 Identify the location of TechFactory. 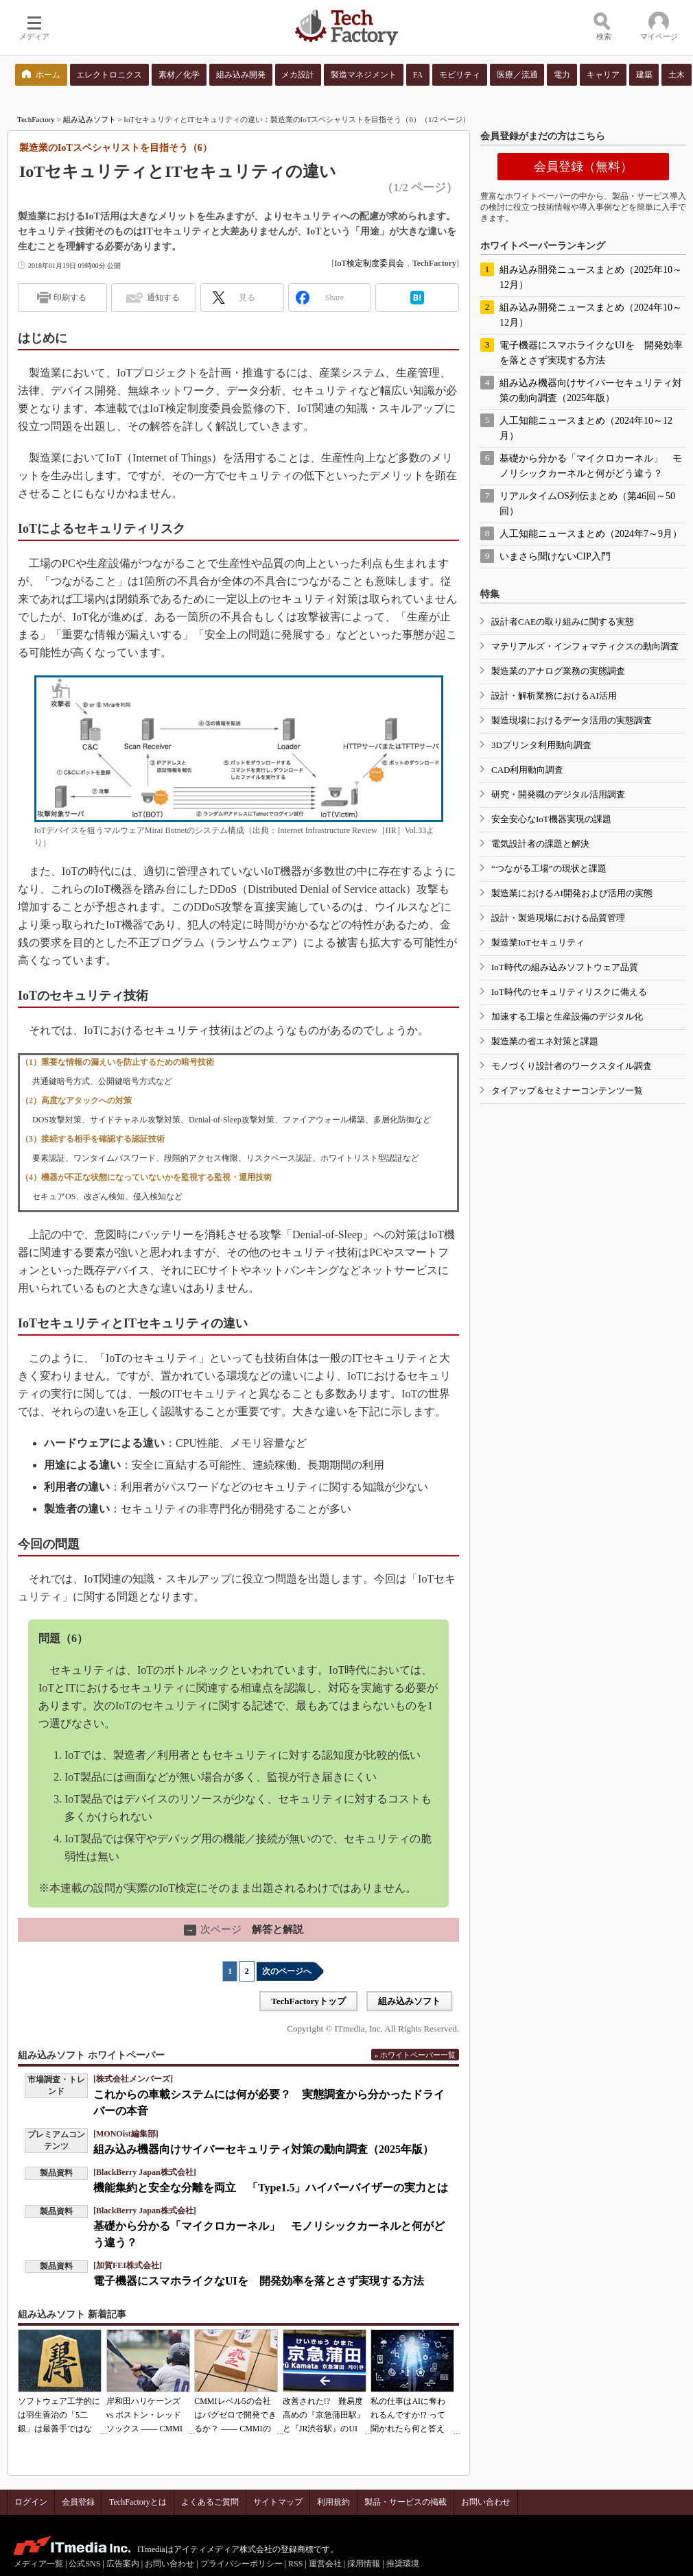
(36, 119).